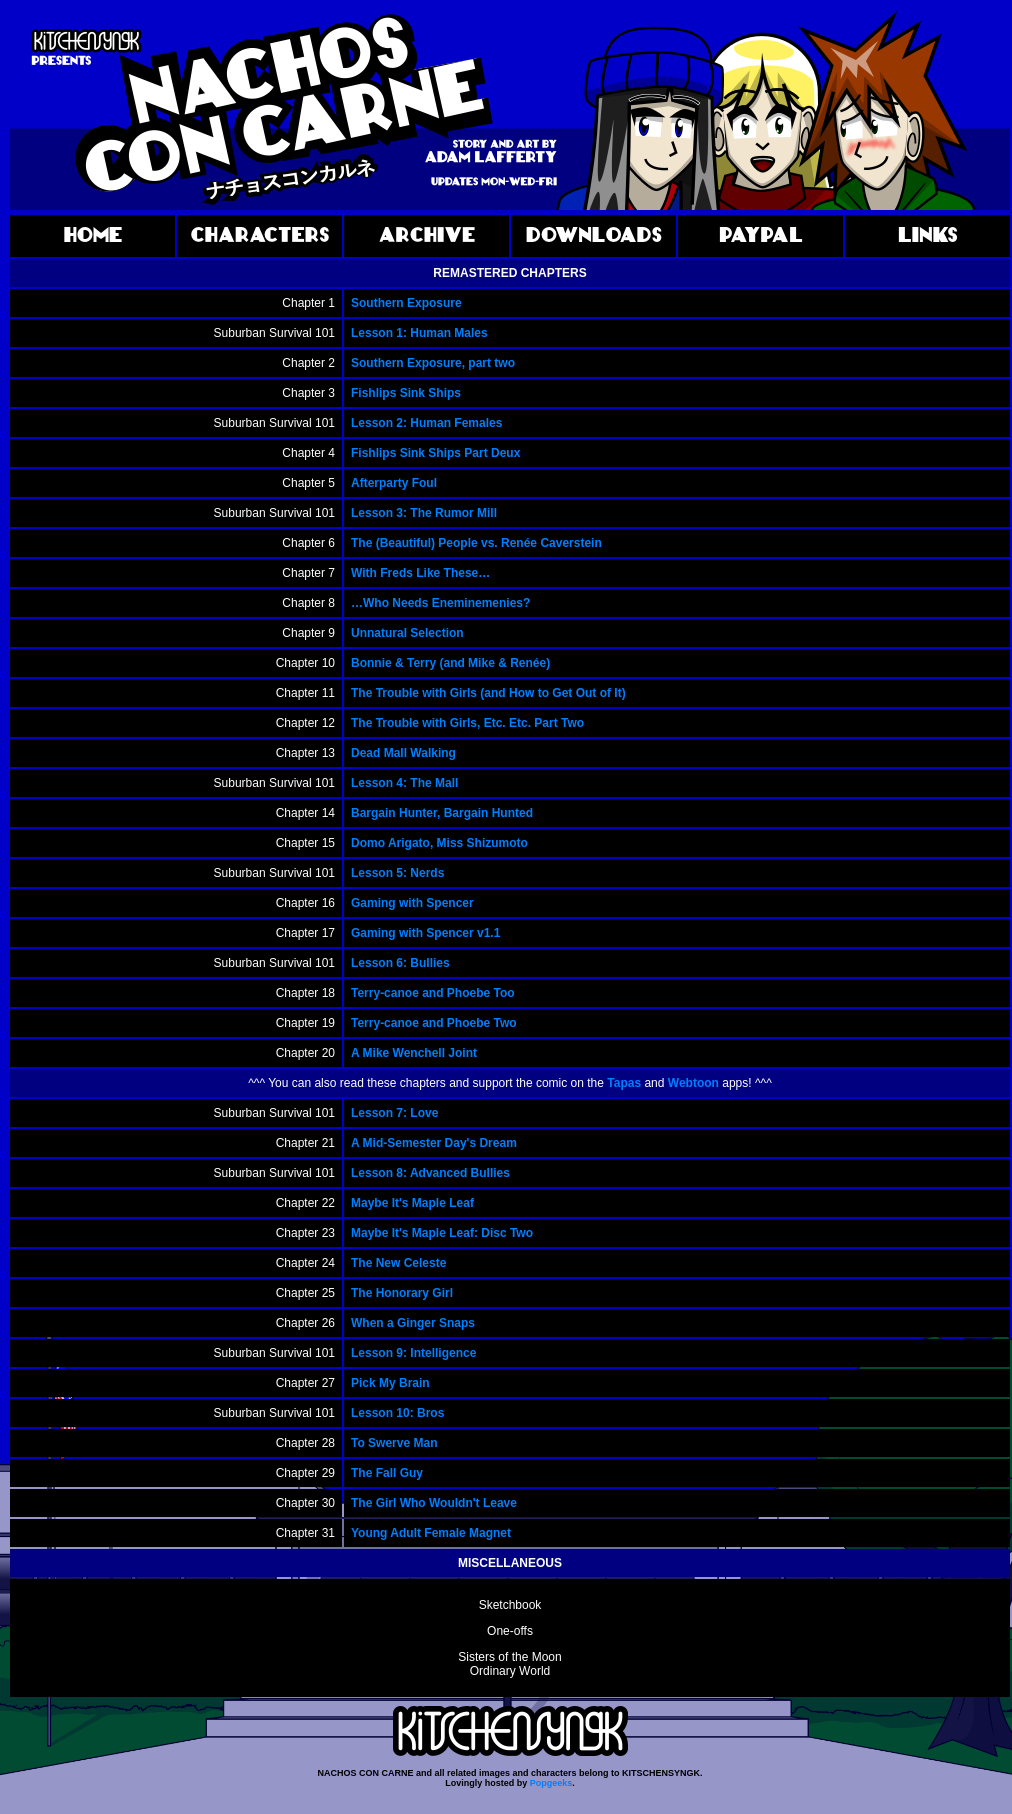 The height and width of the screenshot is (1814, 1012). What do you see at coordinates (406, 393) in the screenshot?
I see `Fishlips Sink Ships` at bounding box center [406, 393].